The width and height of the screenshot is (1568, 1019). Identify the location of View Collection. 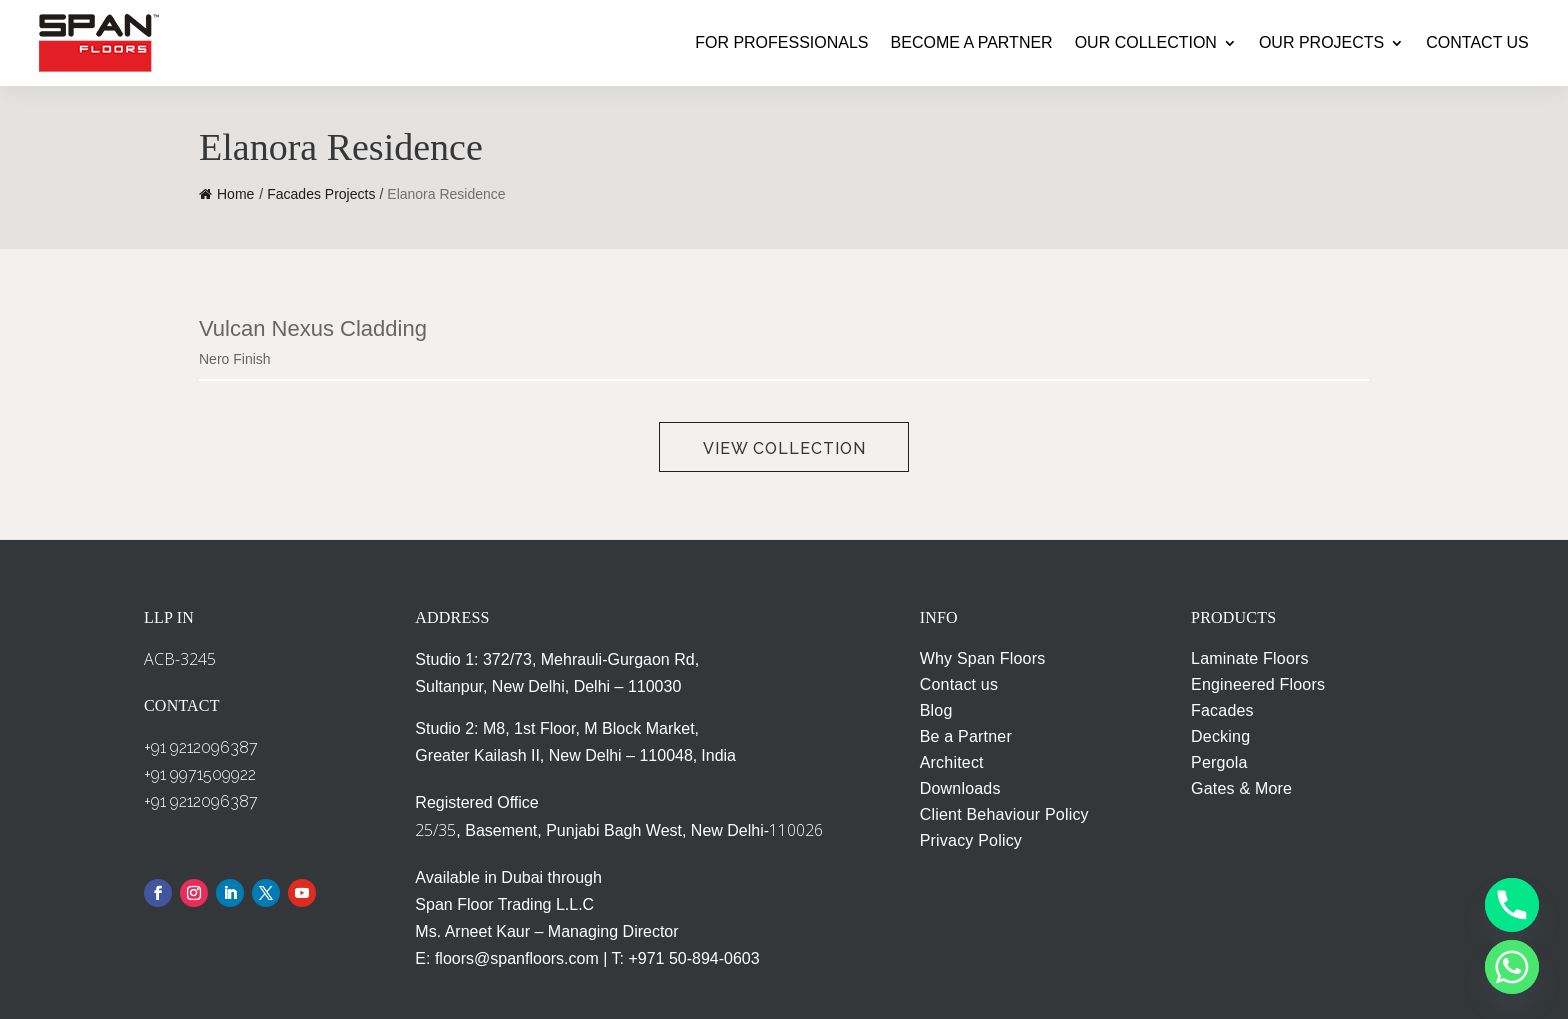
(784, 448).